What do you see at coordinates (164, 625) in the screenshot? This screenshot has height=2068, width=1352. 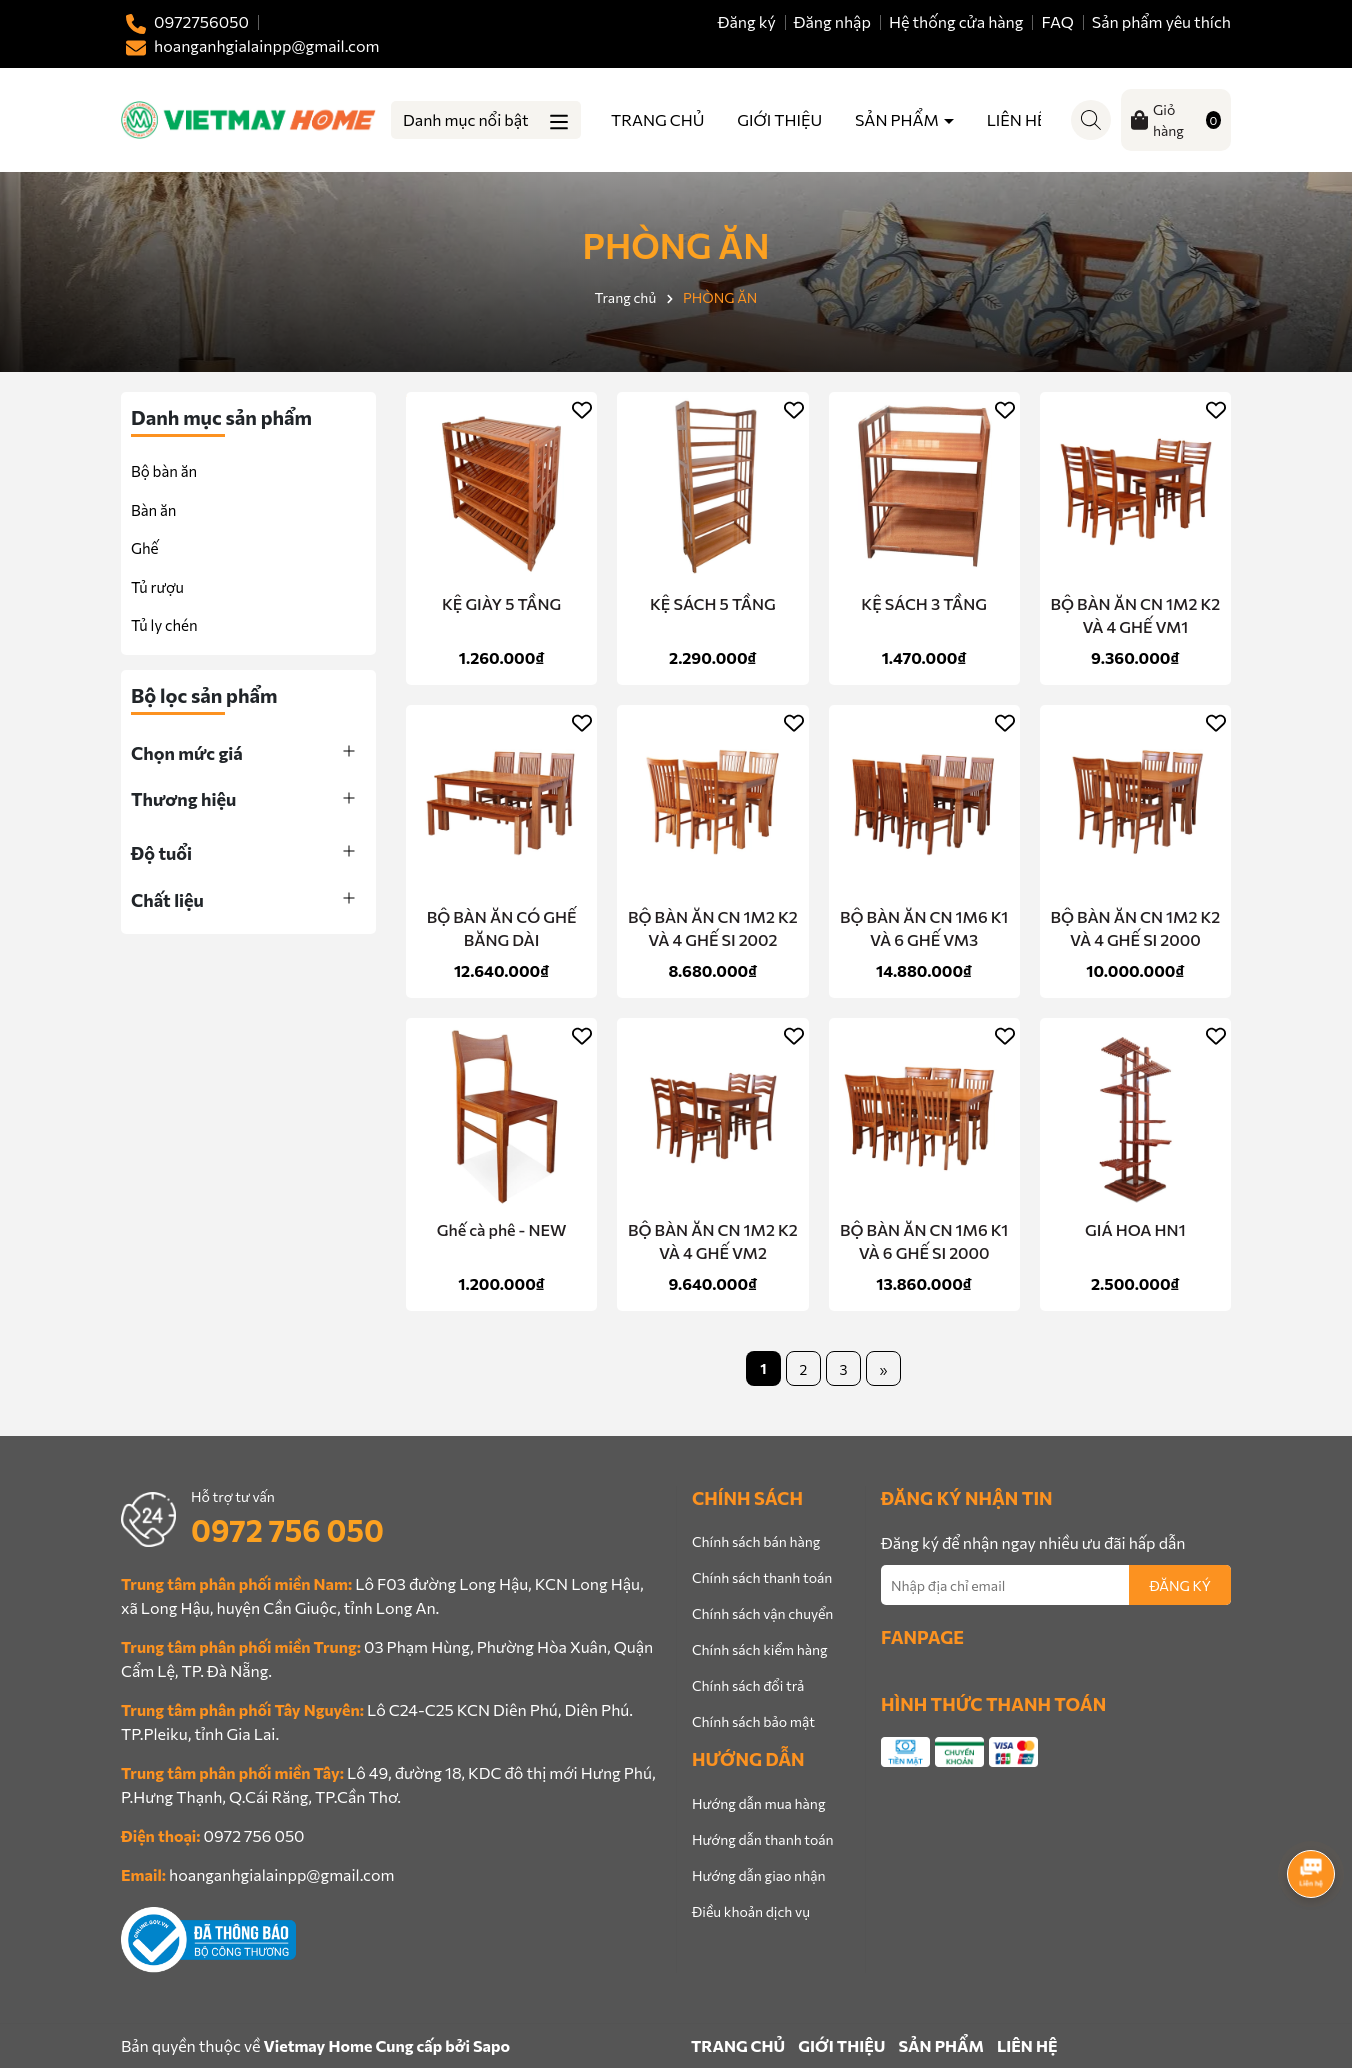 I see `Tủ ly chén` at bounding box center [164, 625].